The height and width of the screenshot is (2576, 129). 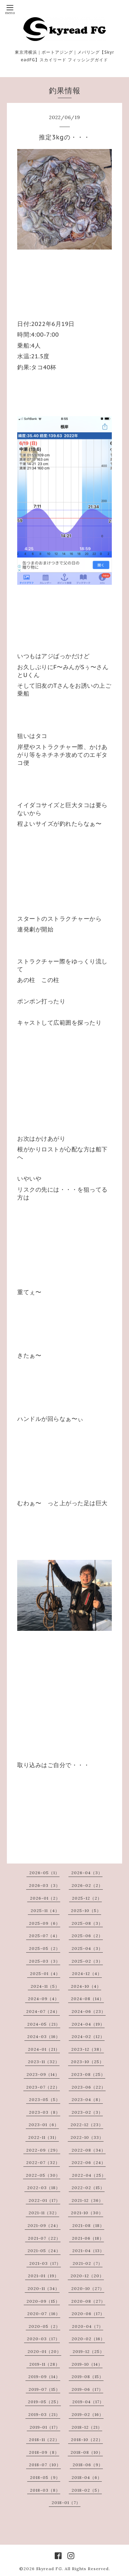 I want to click on 2018-06（9）, so click(x=88, y=2464).